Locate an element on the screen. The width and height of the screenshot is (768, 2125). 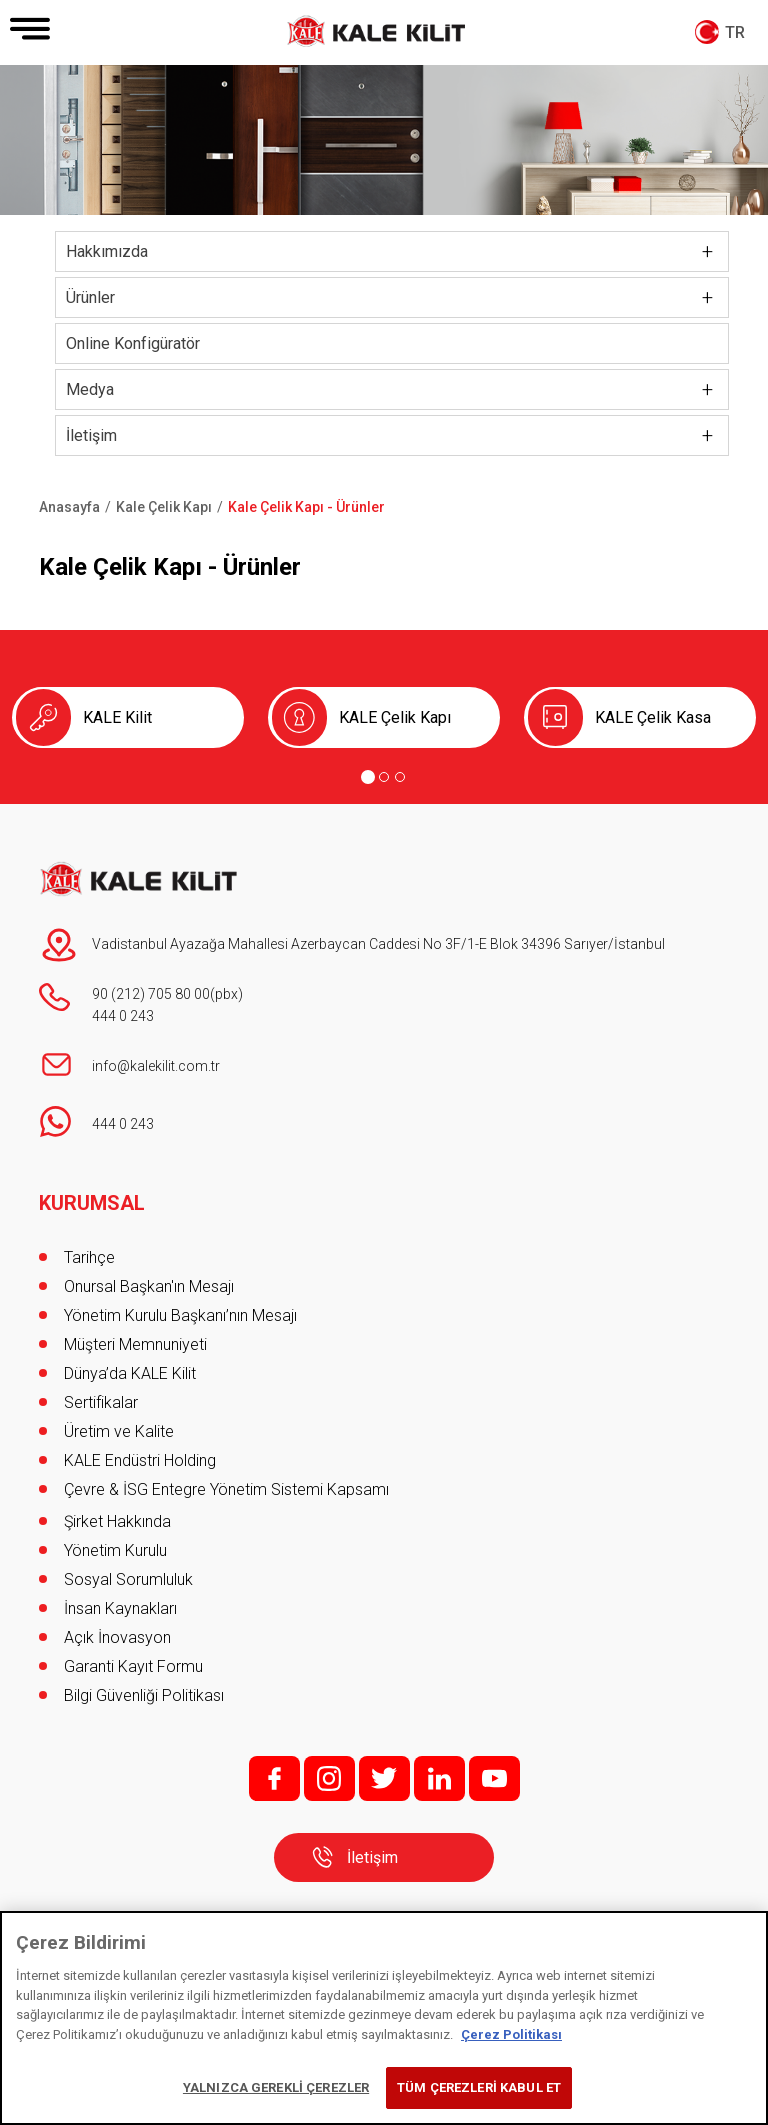
f; is located at coordinates (274, 1778).